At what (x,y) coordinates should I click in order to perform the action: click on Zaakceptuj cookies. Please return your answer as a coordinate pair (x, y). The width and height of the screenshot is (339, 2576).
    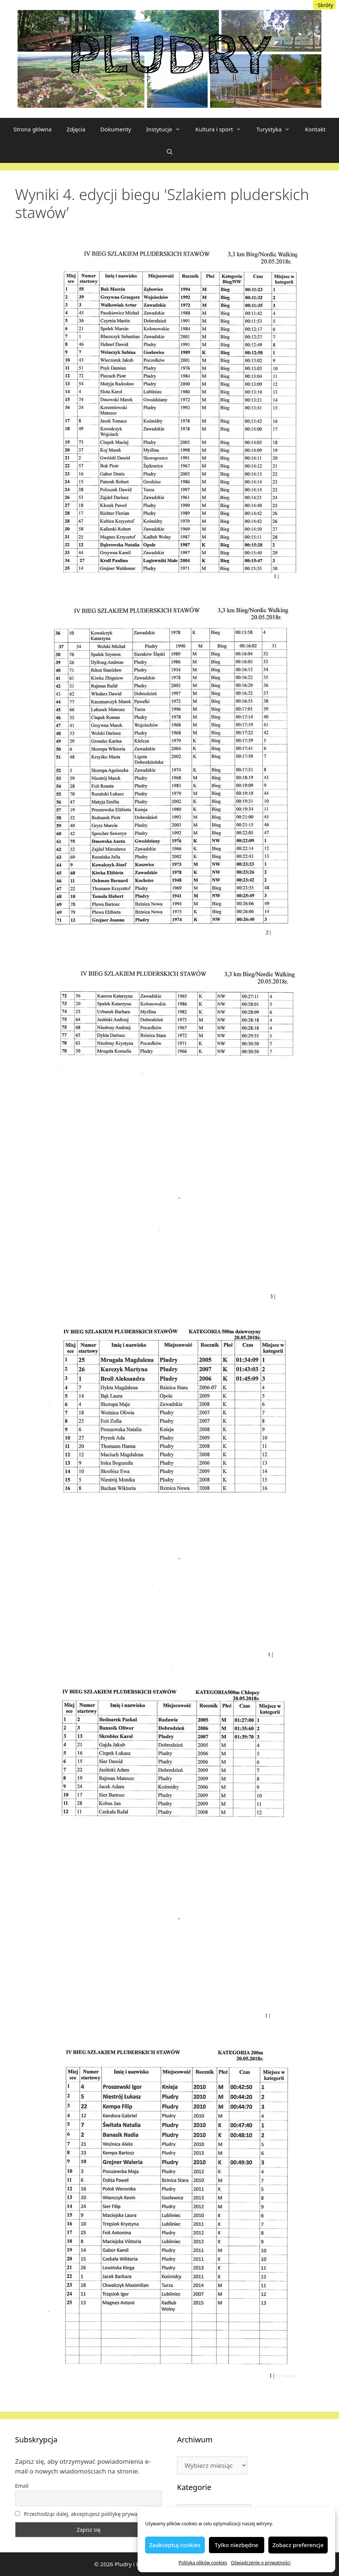
    Looking at the image, I should click on (175, 2545).